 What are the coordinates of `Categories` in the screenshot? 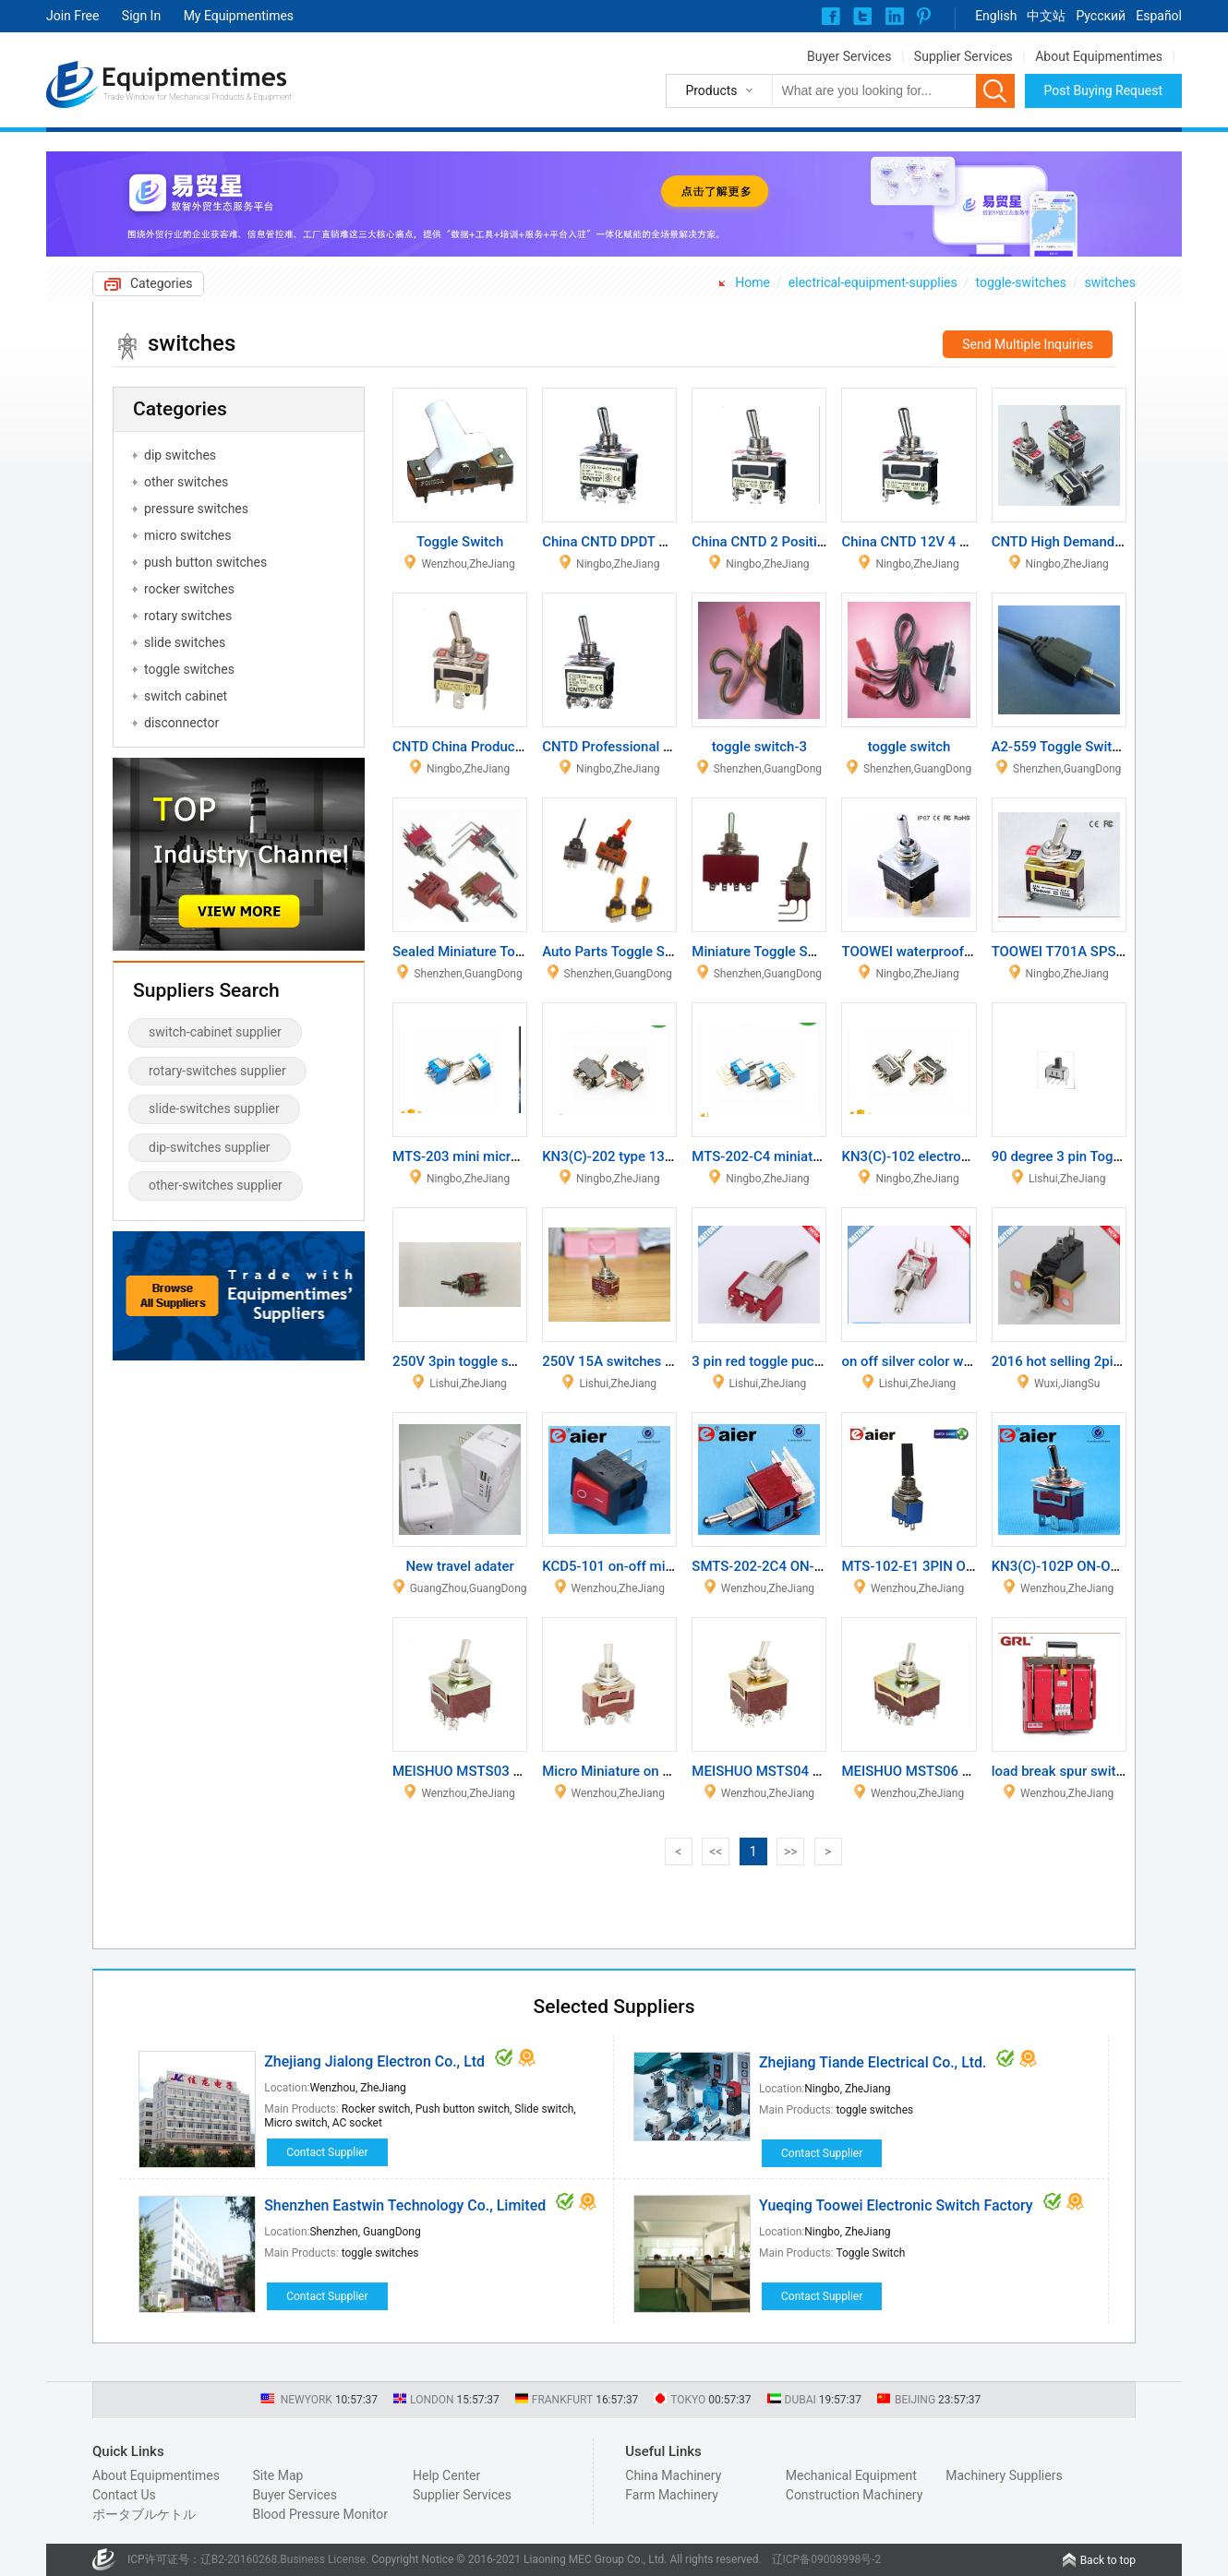 It's located at (161, 283).